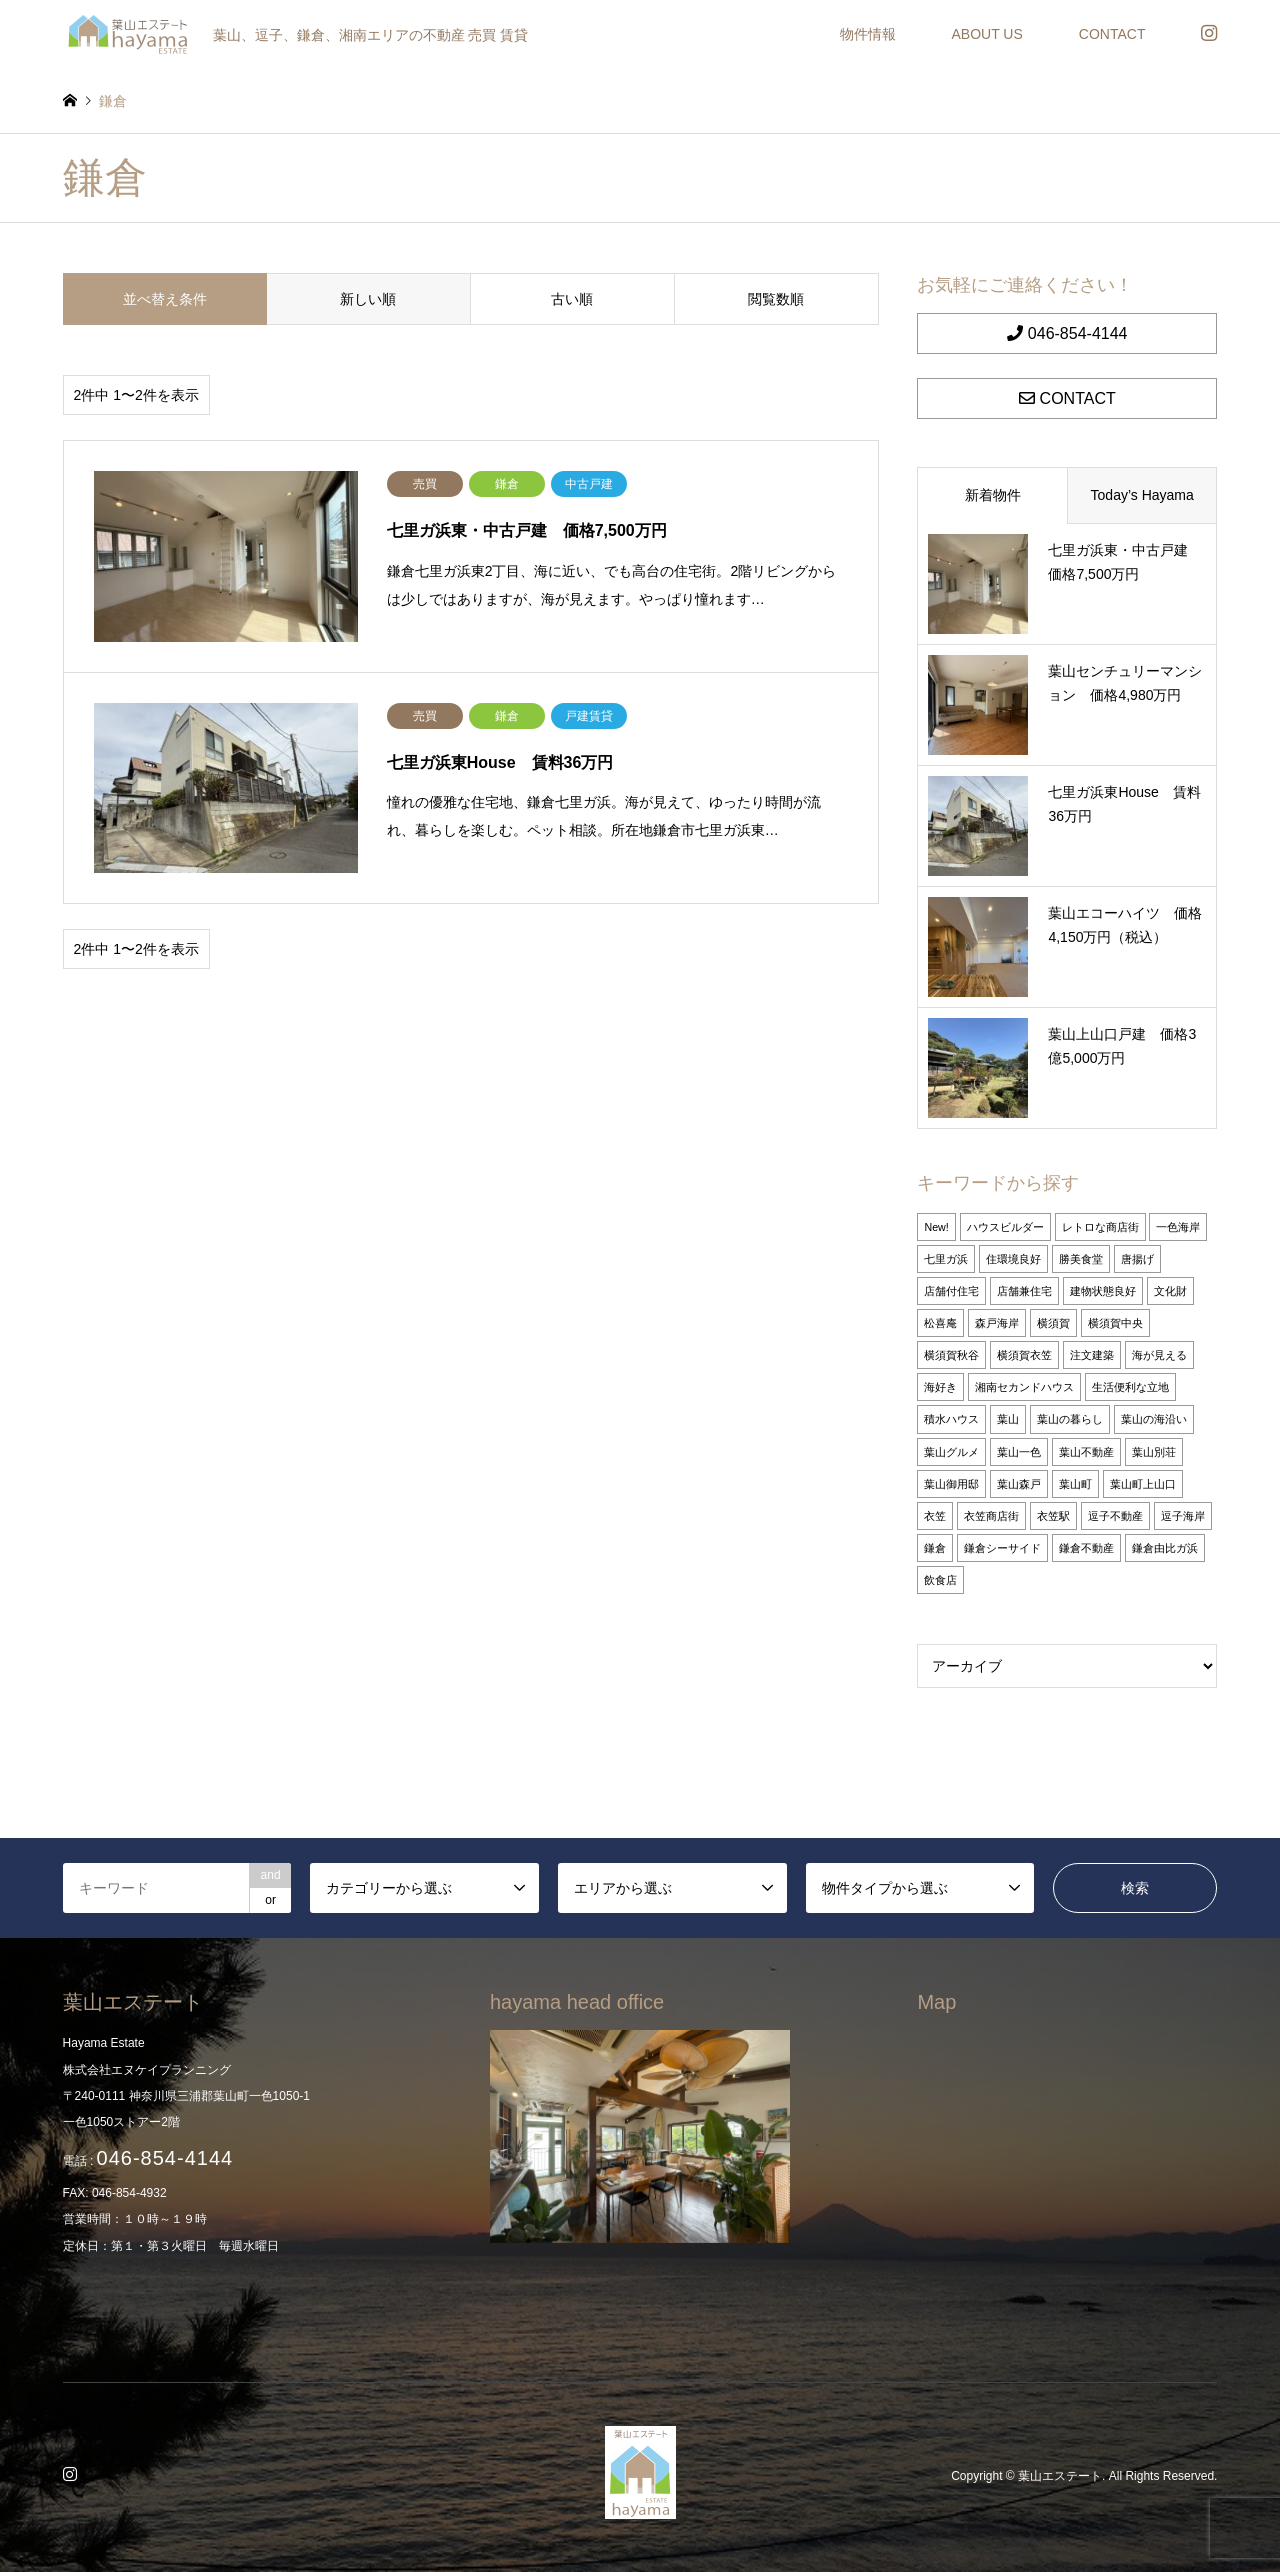 The image size is (1280, 2572). What do you see at coordinates (1013, 1259) in the screenshot?
I see `住環境良好 [住環境良好 (3個の項目)]` at bounding box center [1013, 1259].